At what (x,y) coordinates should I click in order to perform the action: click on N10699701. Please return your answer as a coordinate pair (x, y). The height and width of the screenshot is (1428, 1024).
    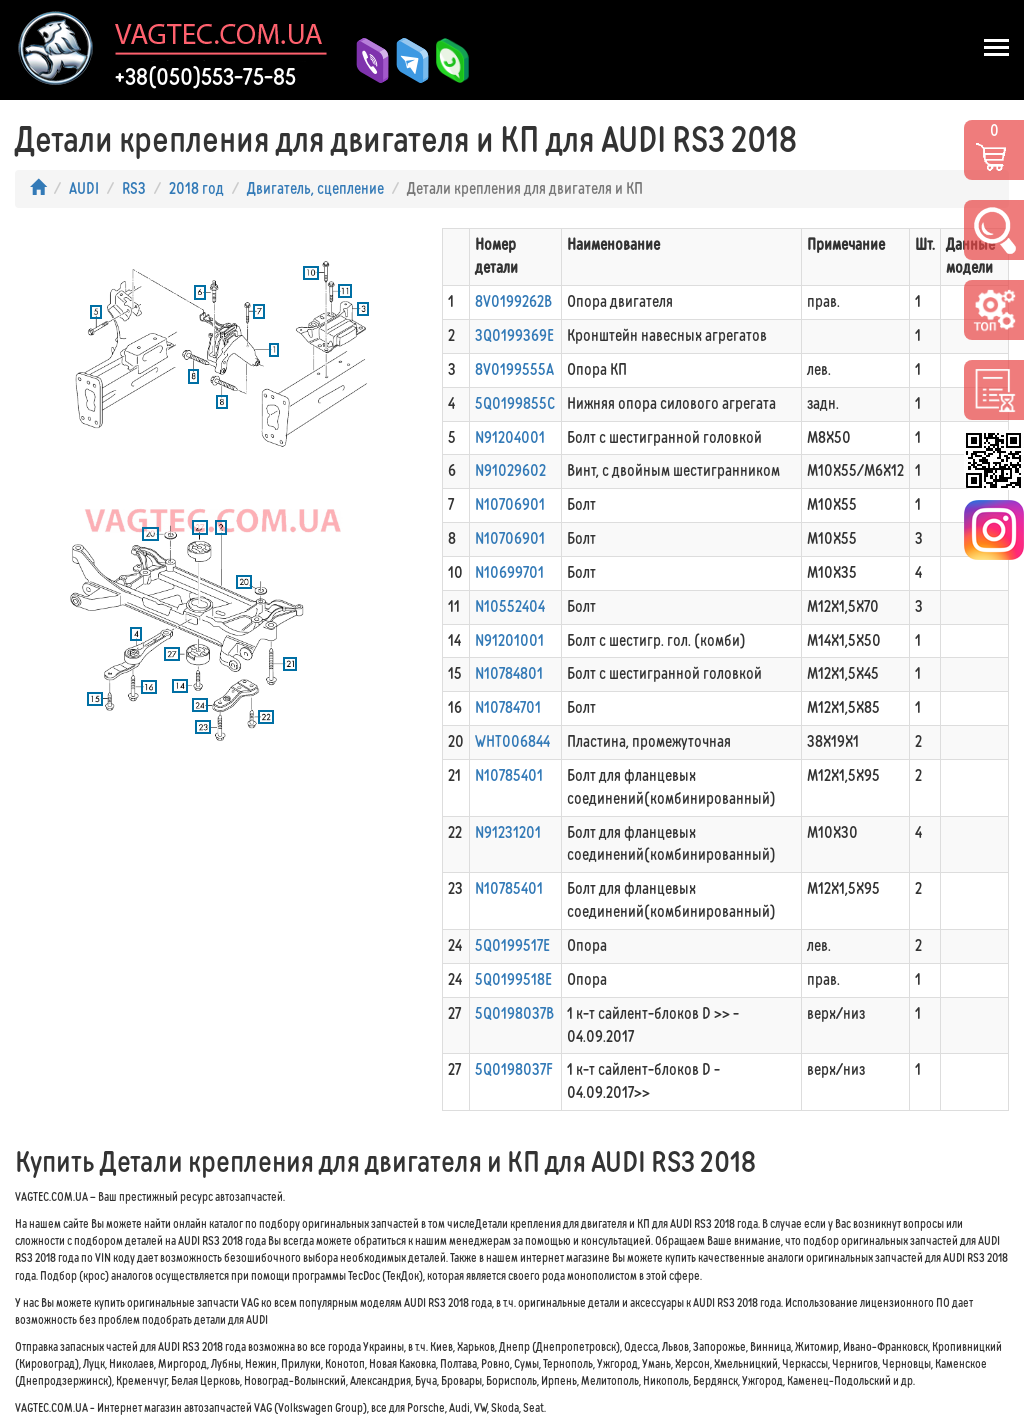
    Looking at the image, I should click on (509, 572).